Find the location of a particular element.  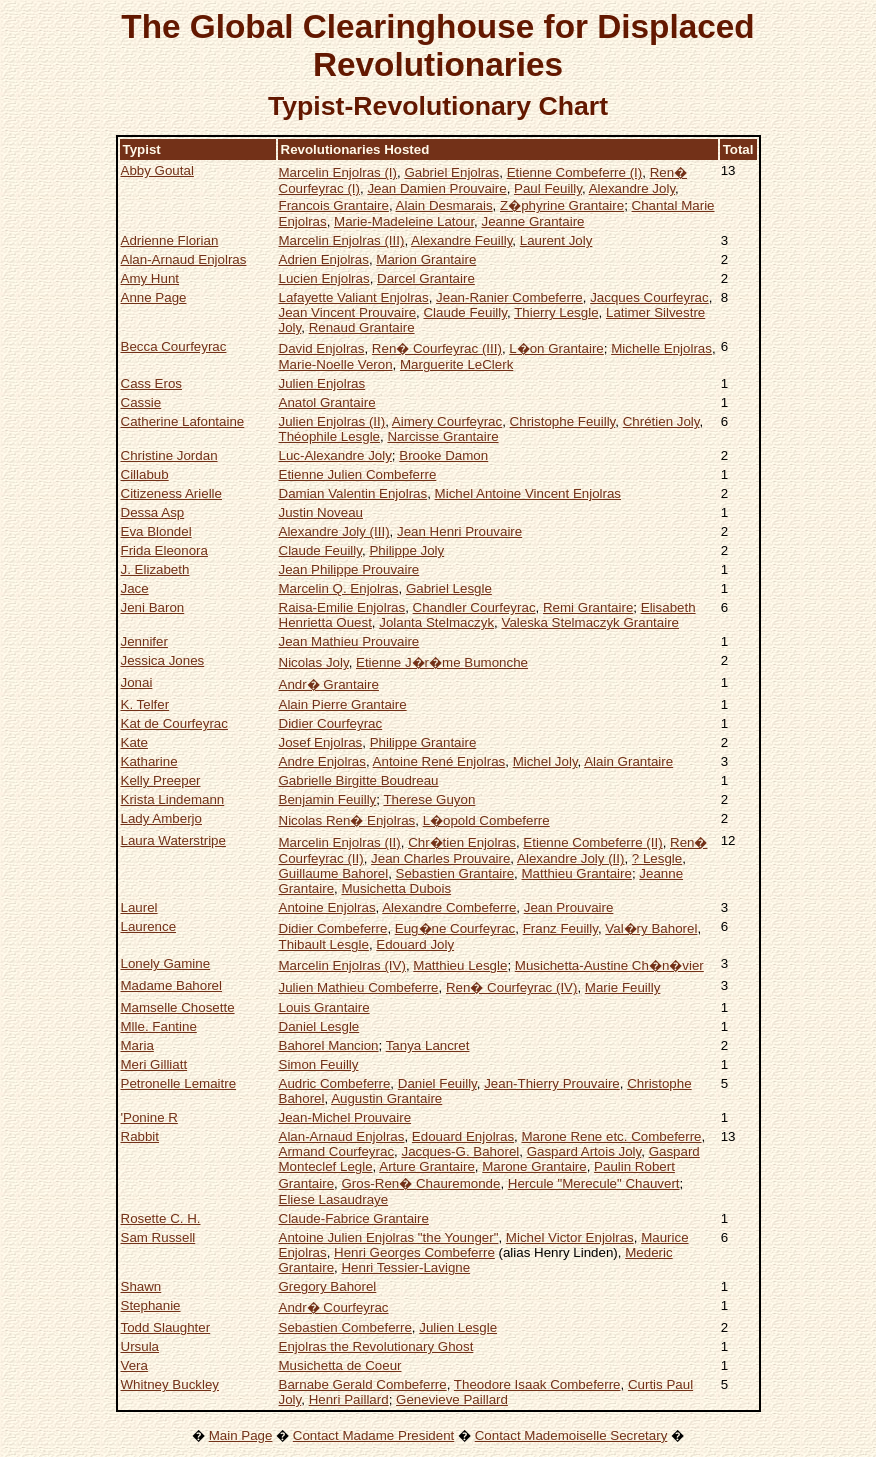

Audric Combeferre is located at coordinates (335, 1083).